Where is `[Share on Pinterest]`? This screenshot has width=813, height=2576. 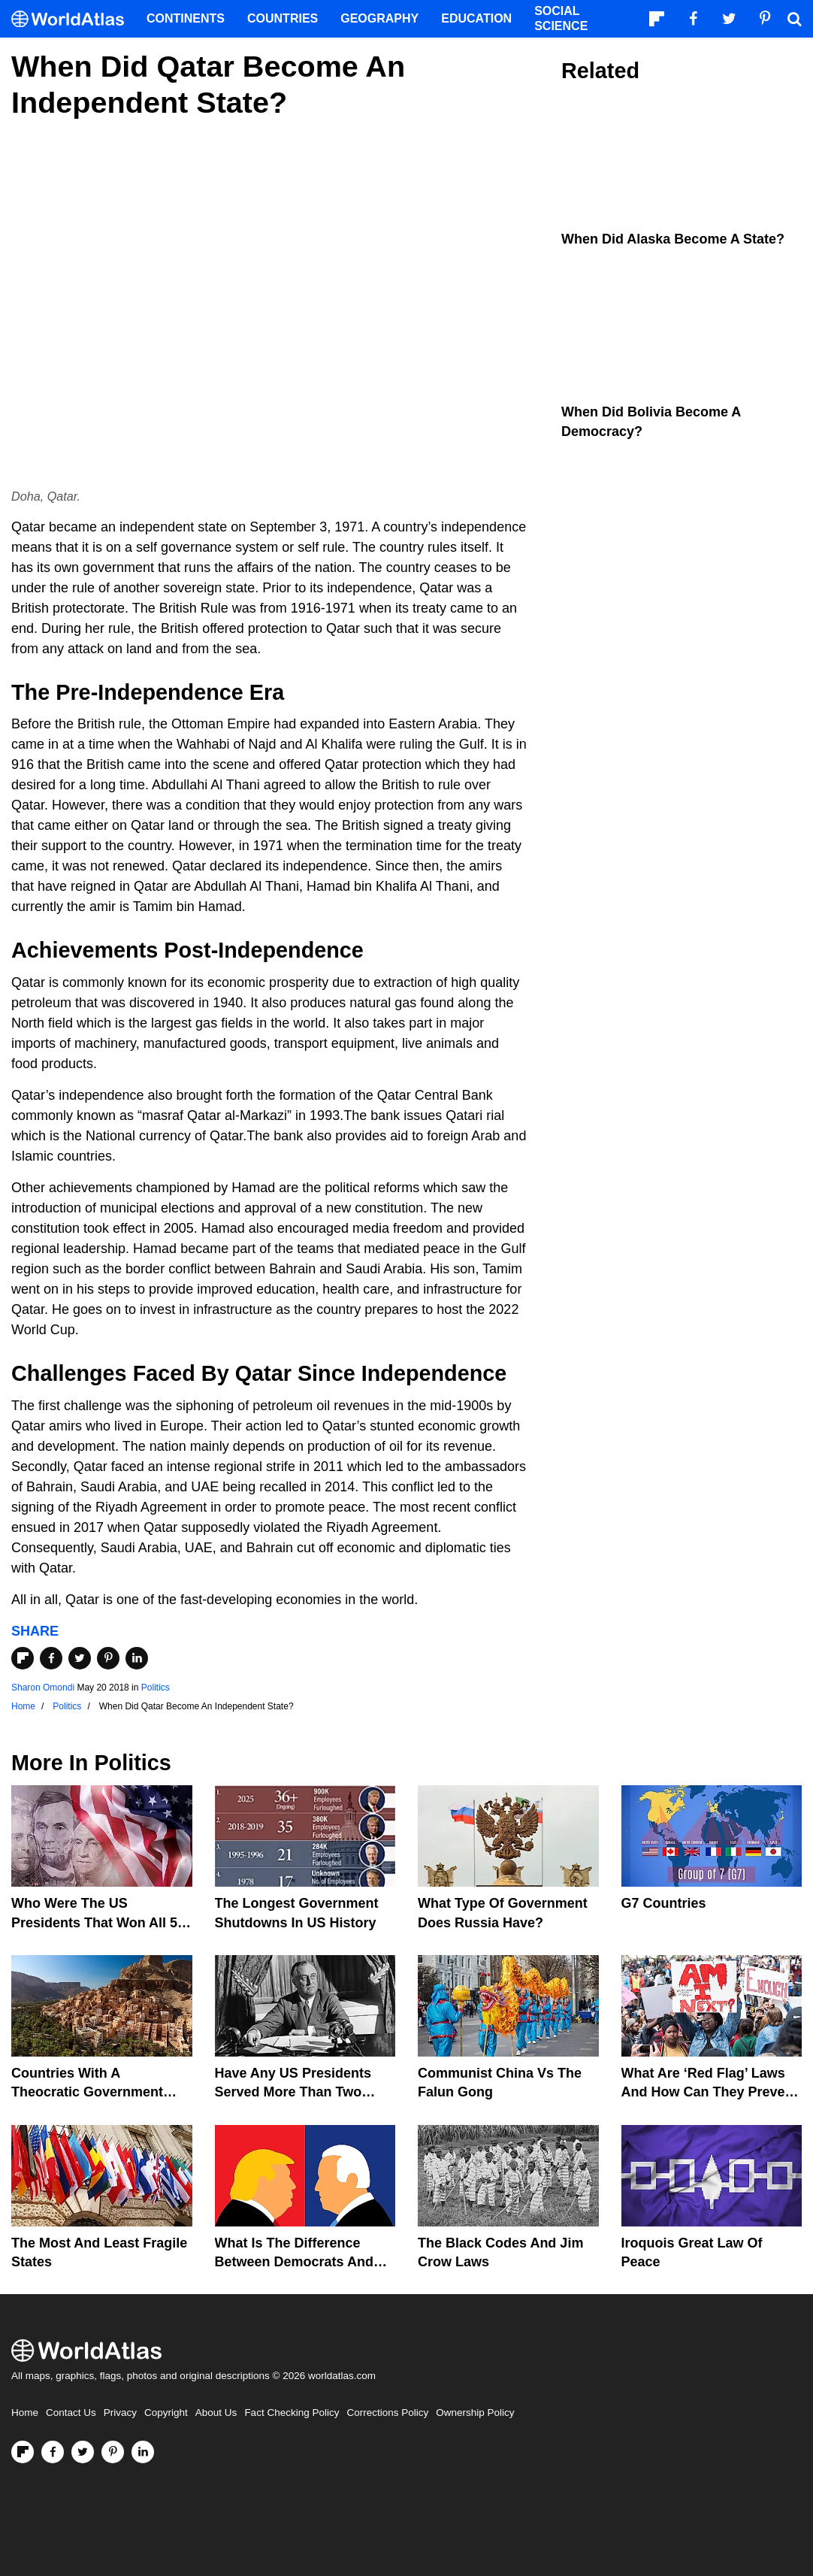 [Share on Pinterest] is located at coordinates (108, 1658).